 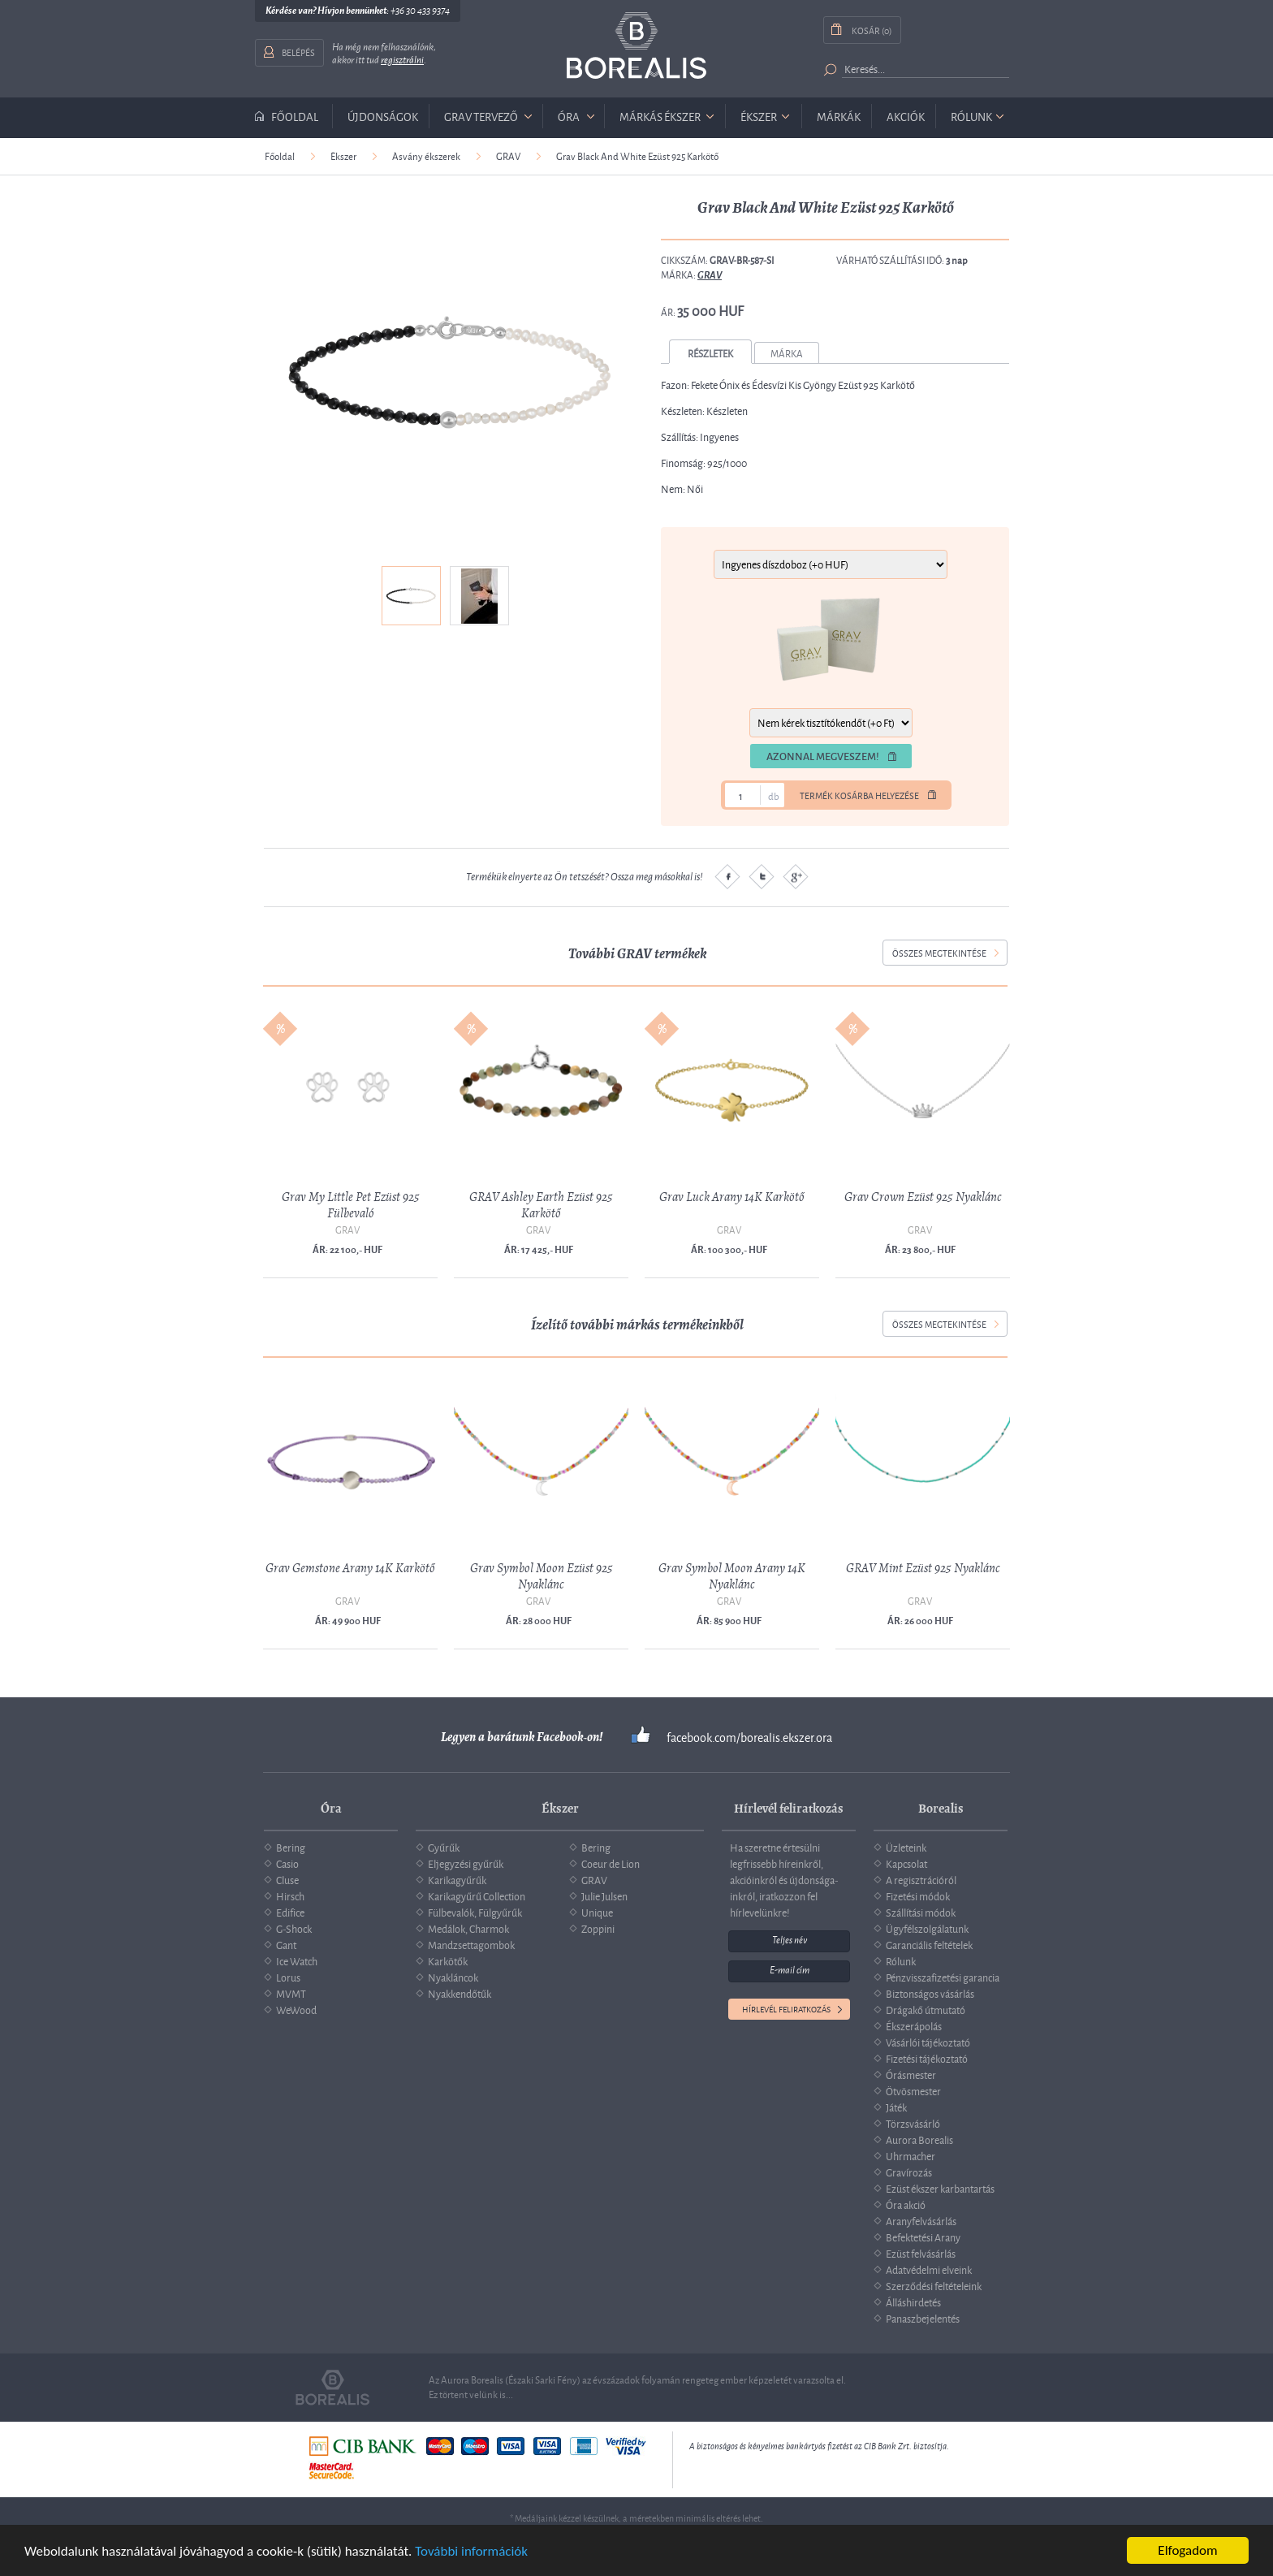 I want to click on ékszer, so click(x=758, y=115).